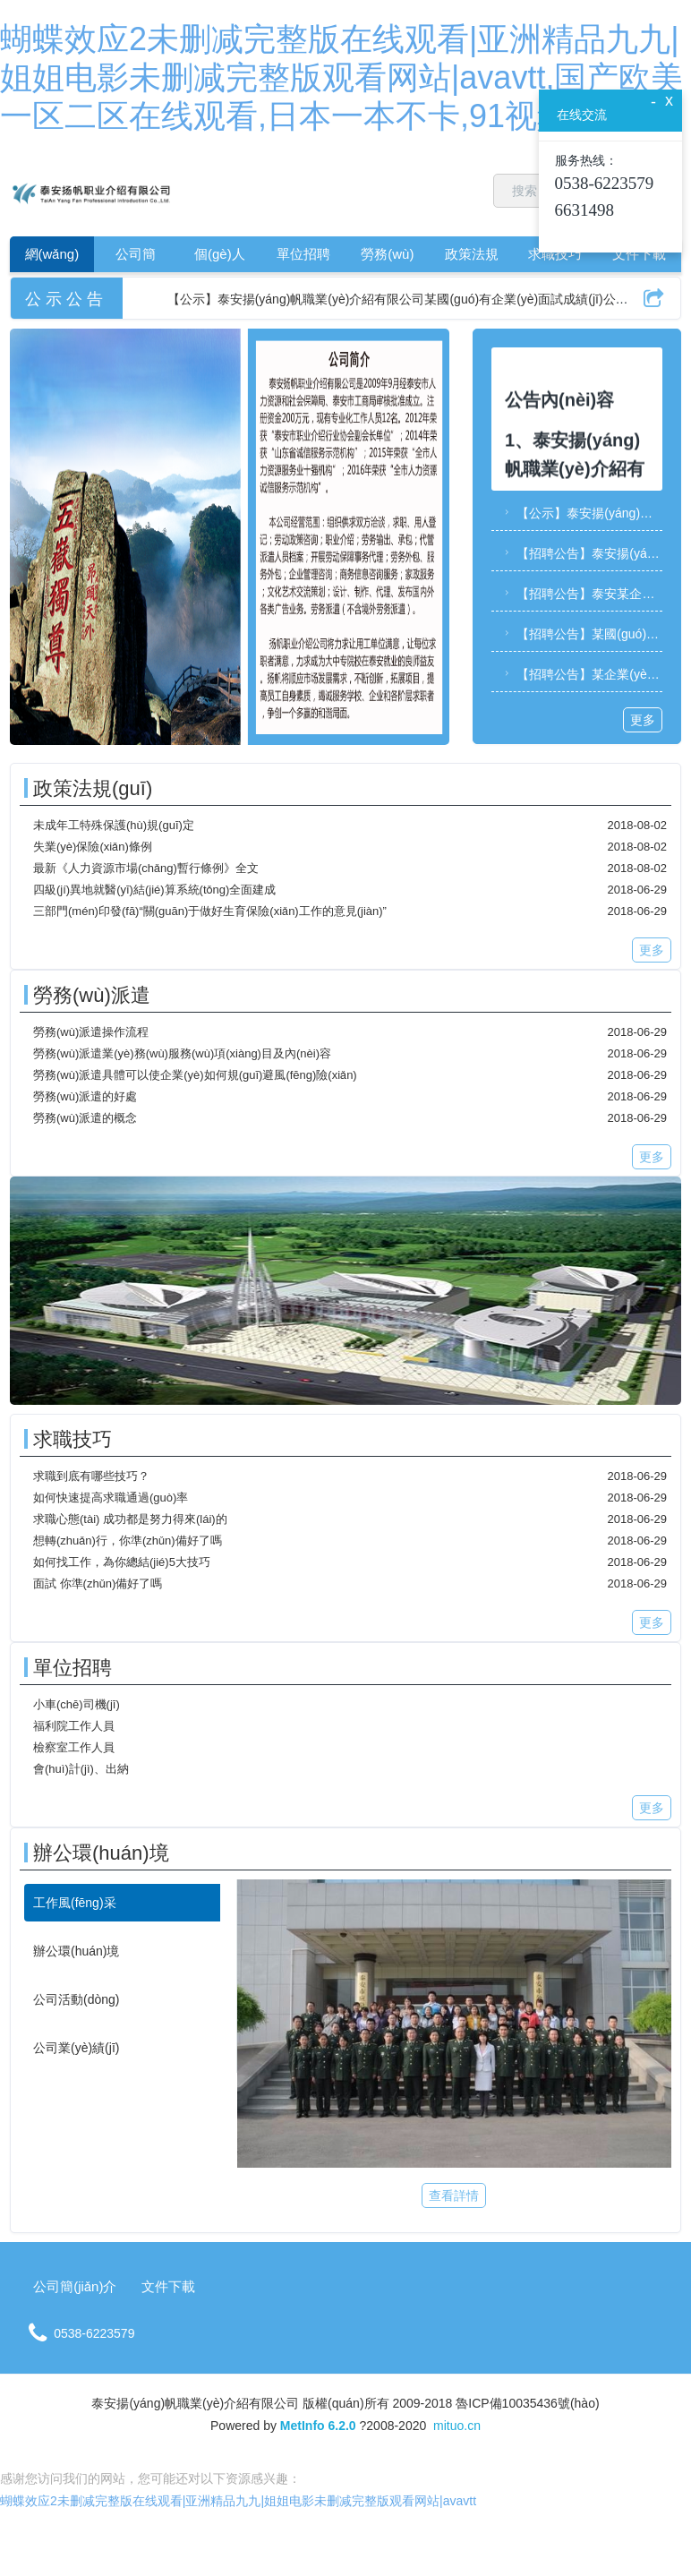  I want to click on 會(huì)計(jì)、出納, so click(81, 1769).